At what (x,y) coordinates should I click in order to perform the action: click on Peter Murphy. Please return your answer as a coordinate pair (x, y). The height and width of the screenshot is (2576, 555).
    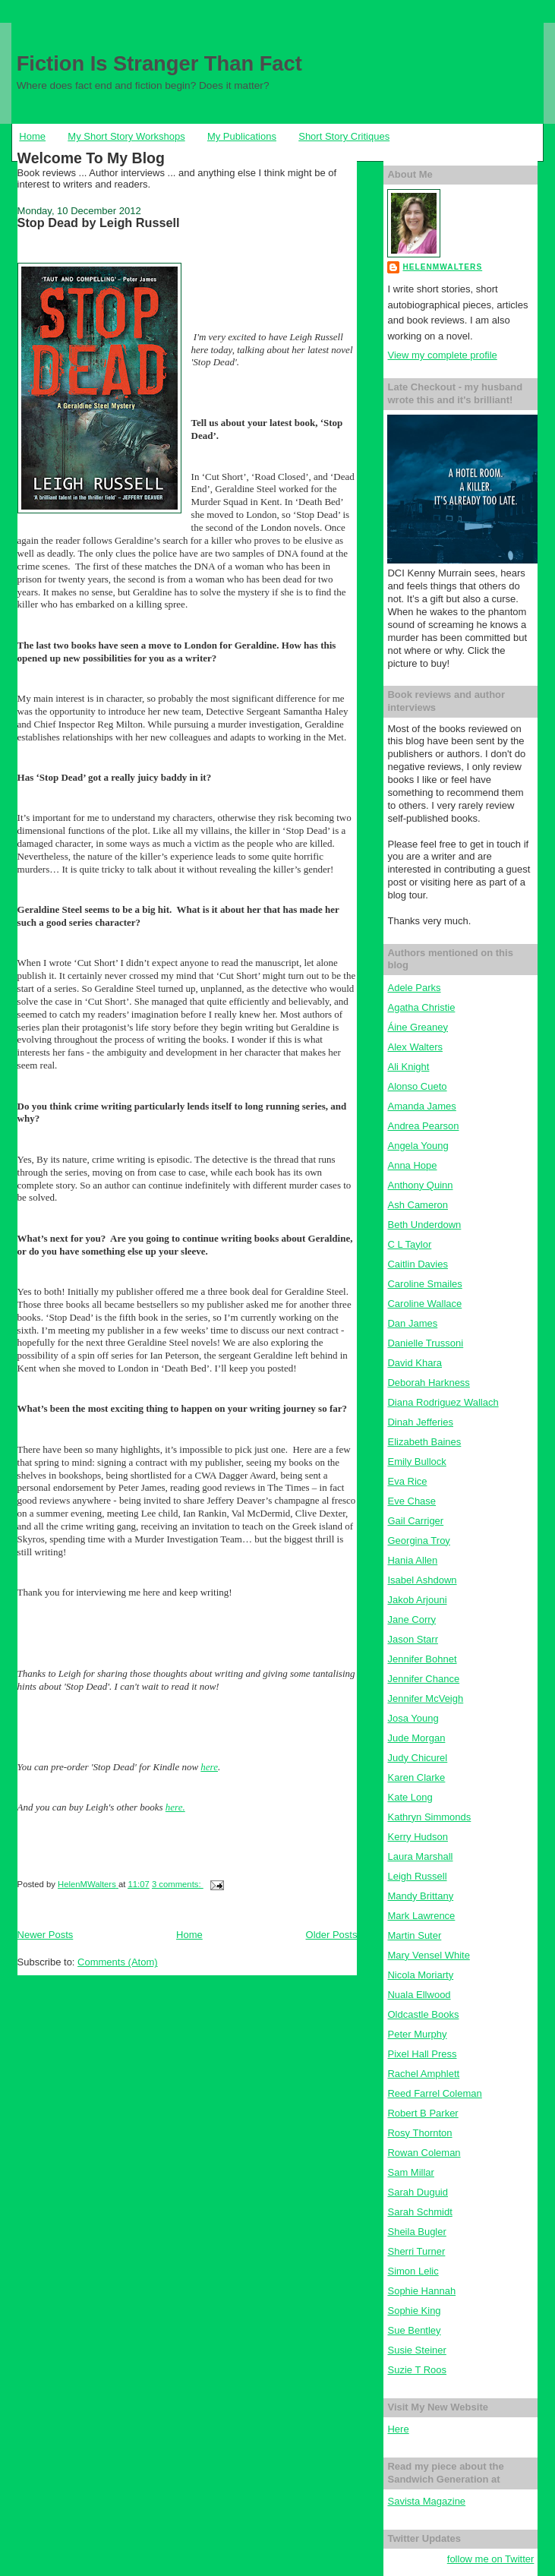
    Looking at the image, I should click on (416, 2034).